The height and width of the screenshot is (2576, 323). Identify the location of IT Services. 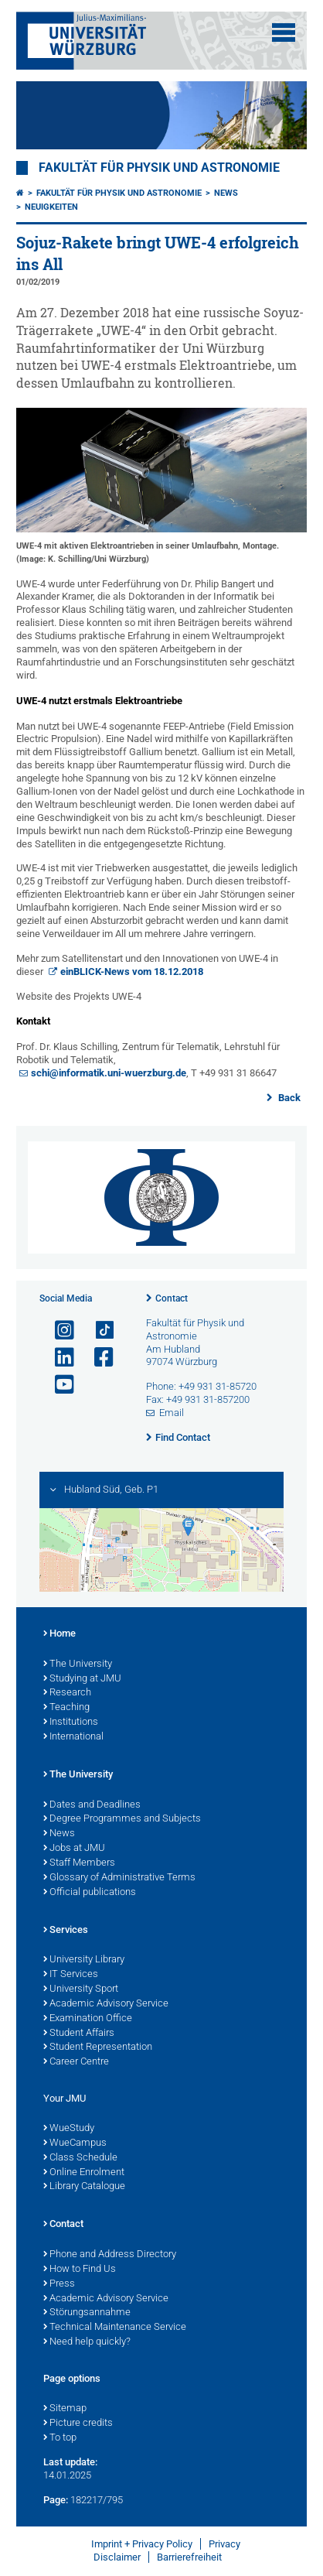
(70, 1975).